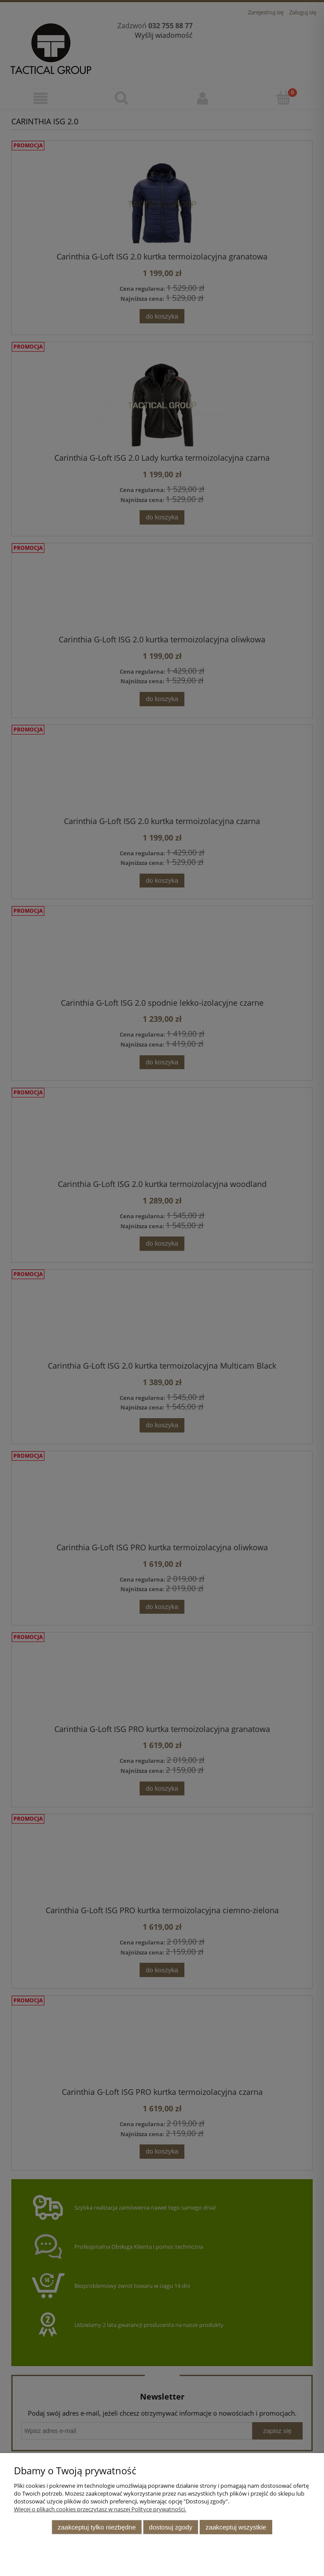  What do you see at coordinates (100, 2509) in the screenshot?
I see `Więcej o plikach cookies przeczytasz w naszej Polityce prywatności.` at bounding box center [100, 2509].